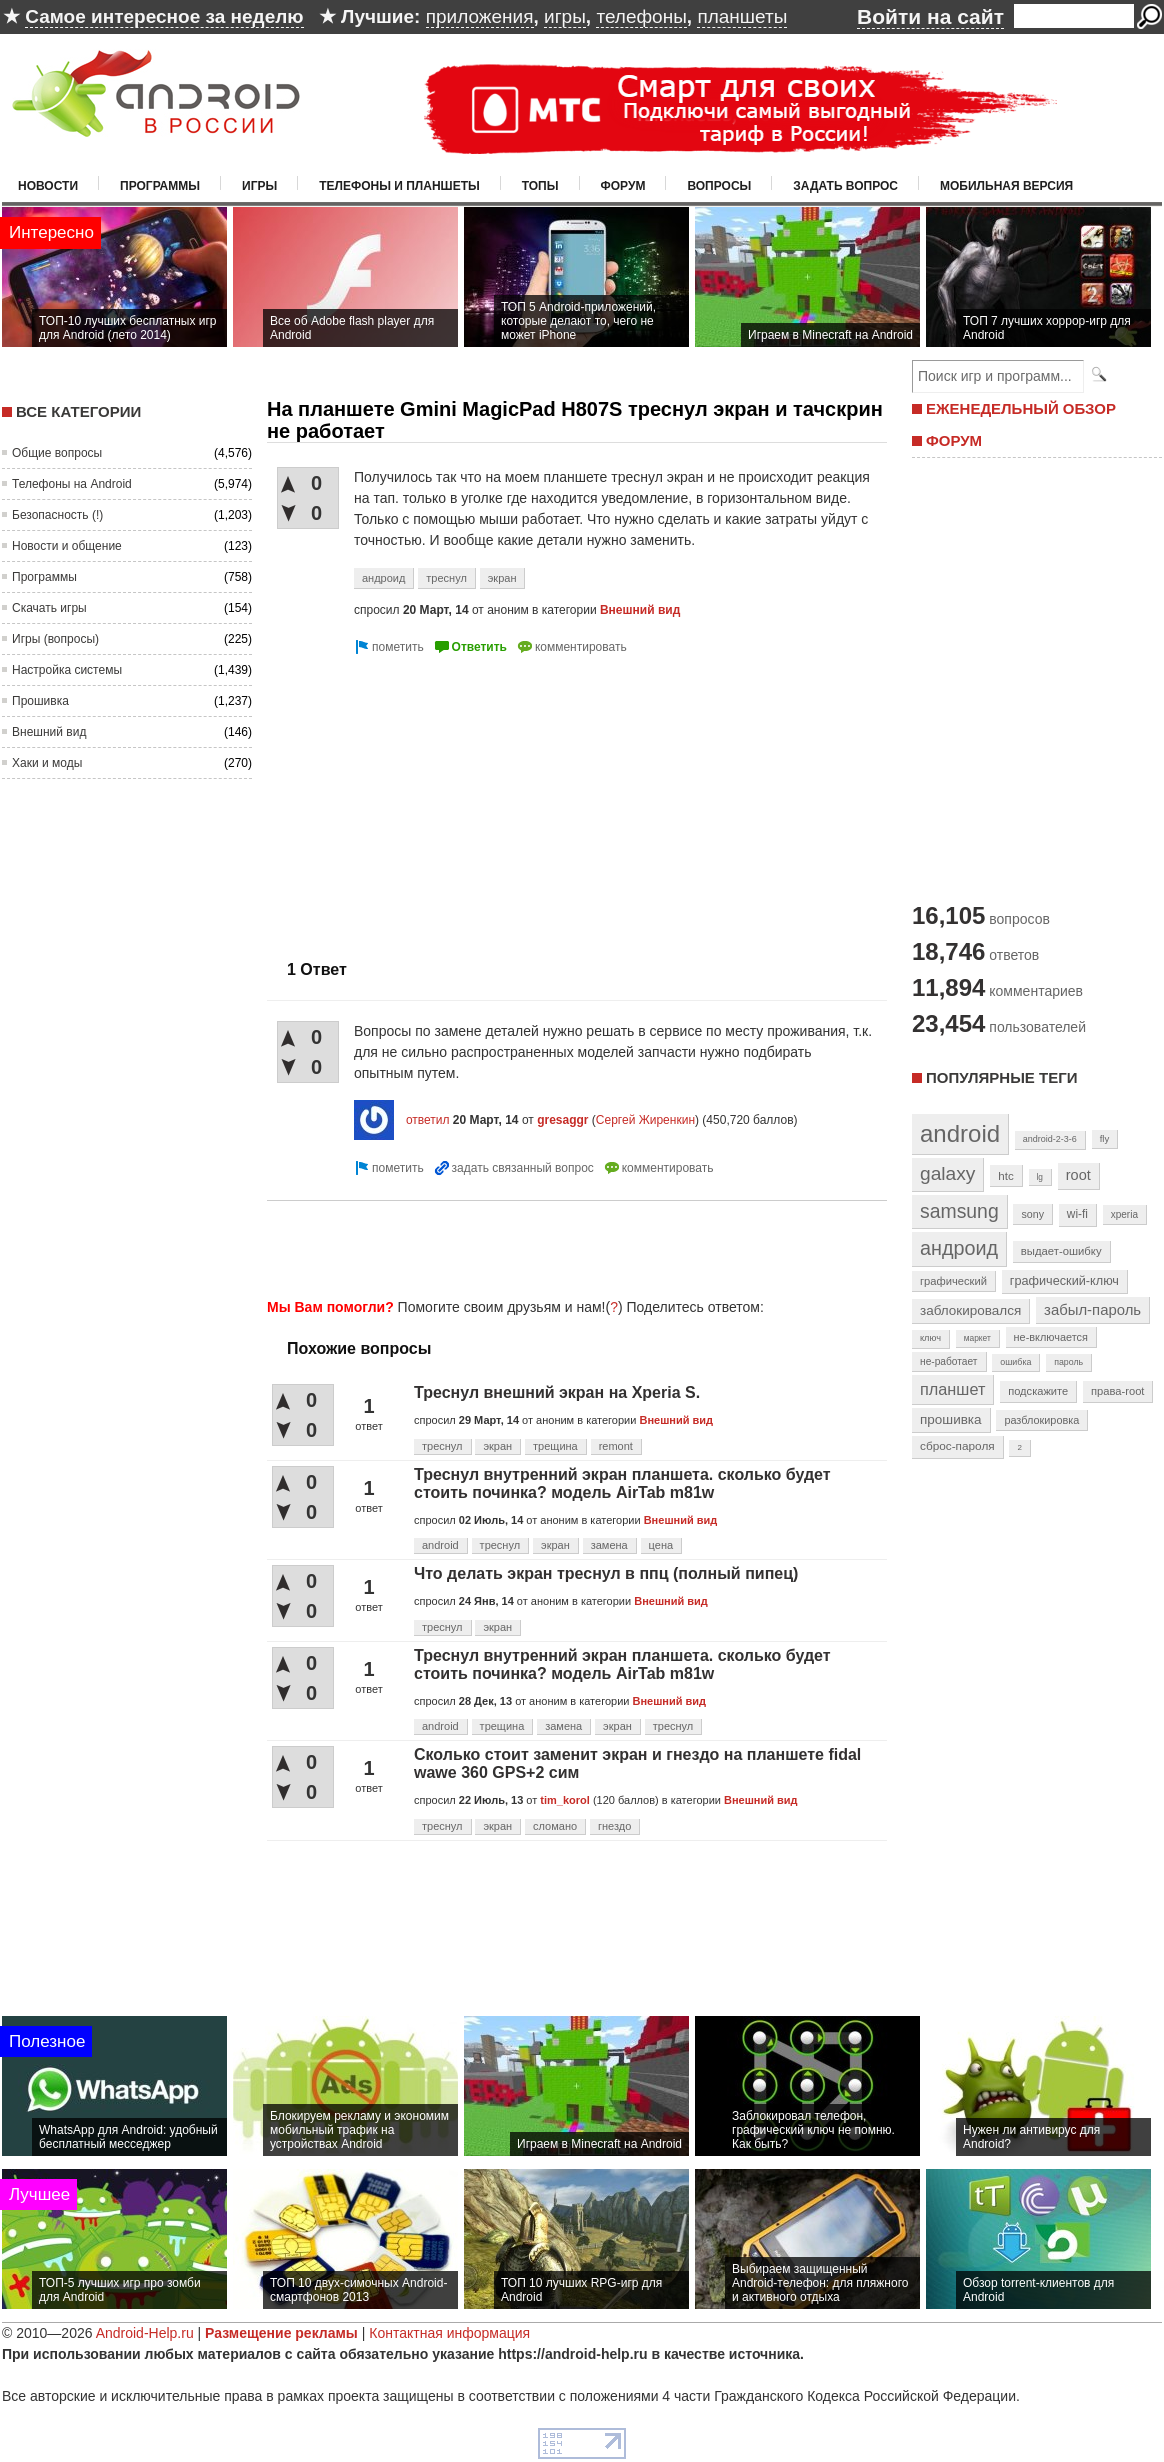 The height and width of the screenshot is (2462, 1164). Describe the element at coordinates (557, 1392) in the screenshot. I see `Треснул внешний экран на Xperia S.` at that location.